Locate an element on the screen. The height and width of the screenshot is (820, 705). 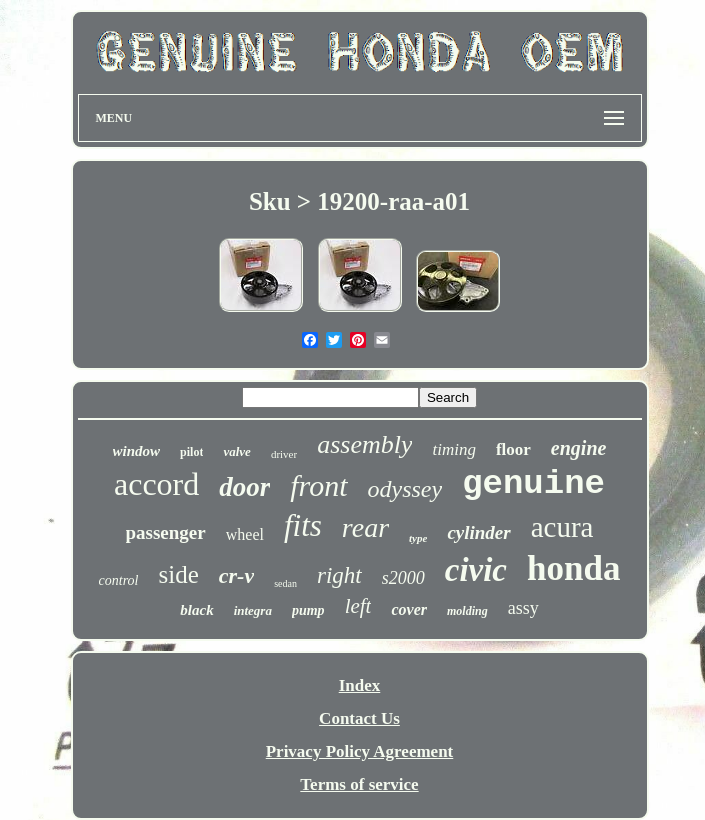
accord is located at coordinates (156, 484).